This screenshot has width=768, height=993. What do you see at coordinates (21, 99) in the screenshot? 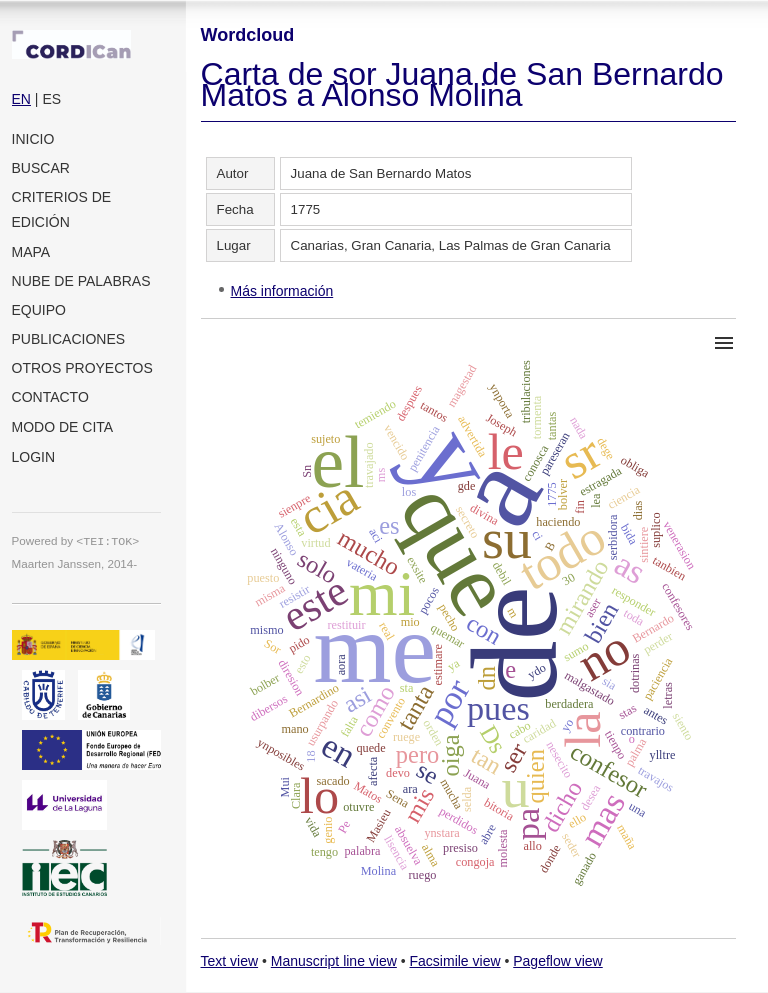
I see `EN` at bounding box center [21, 99].